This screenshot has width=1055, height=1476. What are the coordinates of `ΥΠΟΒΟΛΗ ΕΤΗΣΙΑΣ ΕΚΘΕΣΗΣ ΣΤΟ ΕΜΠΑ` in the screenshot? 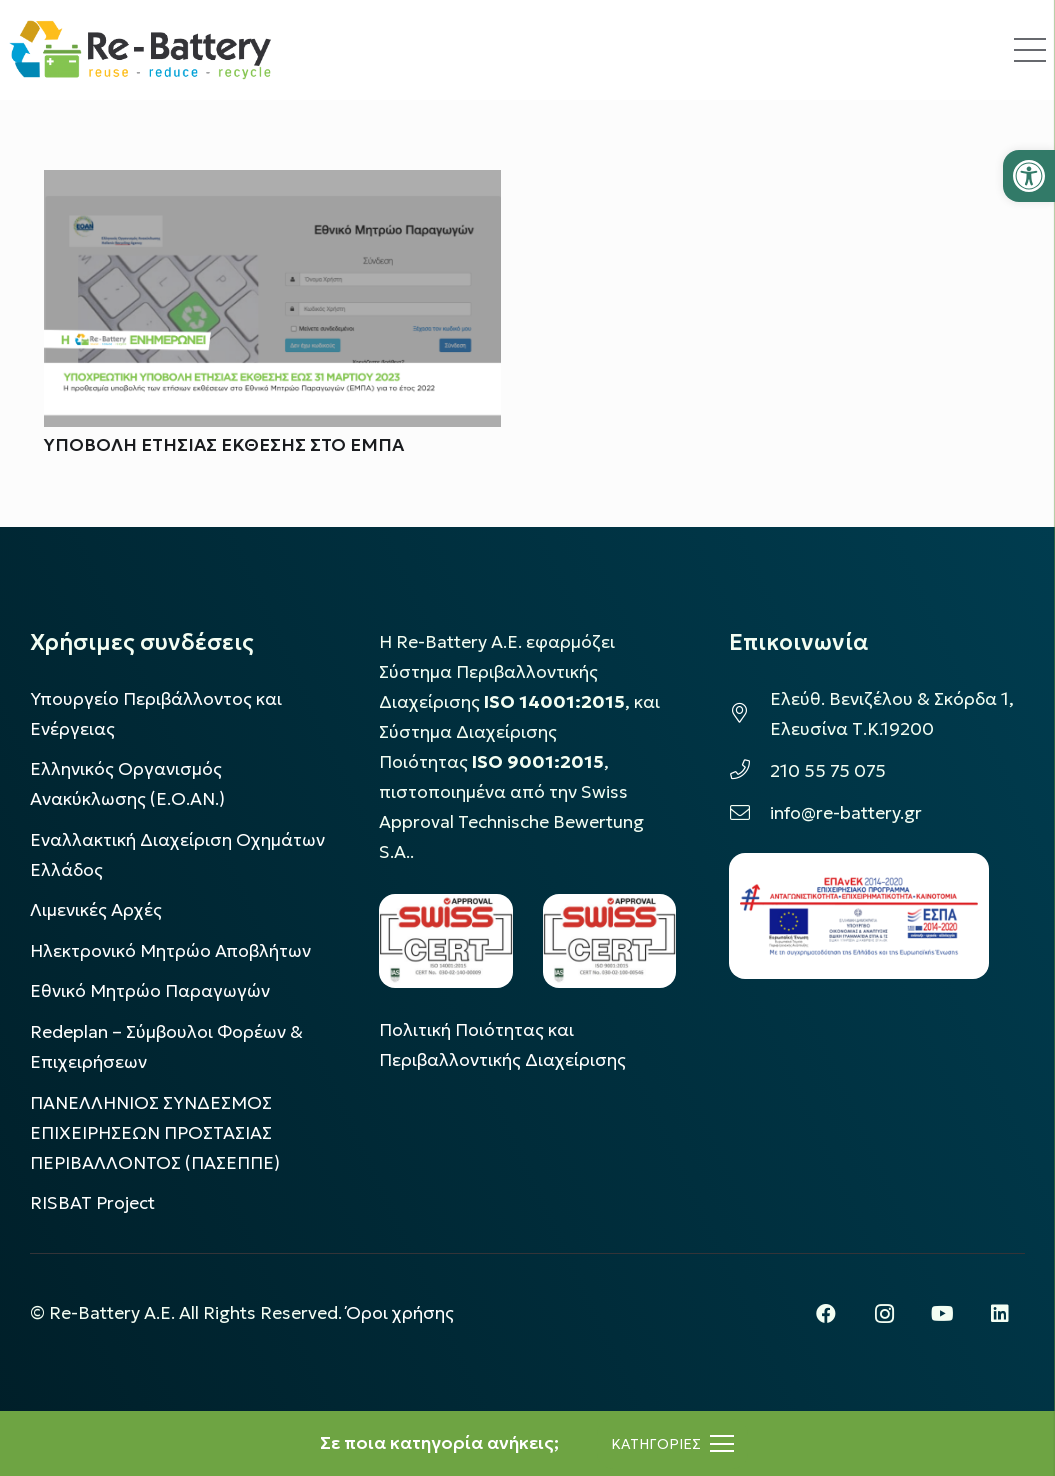 It's located at (224, 446).